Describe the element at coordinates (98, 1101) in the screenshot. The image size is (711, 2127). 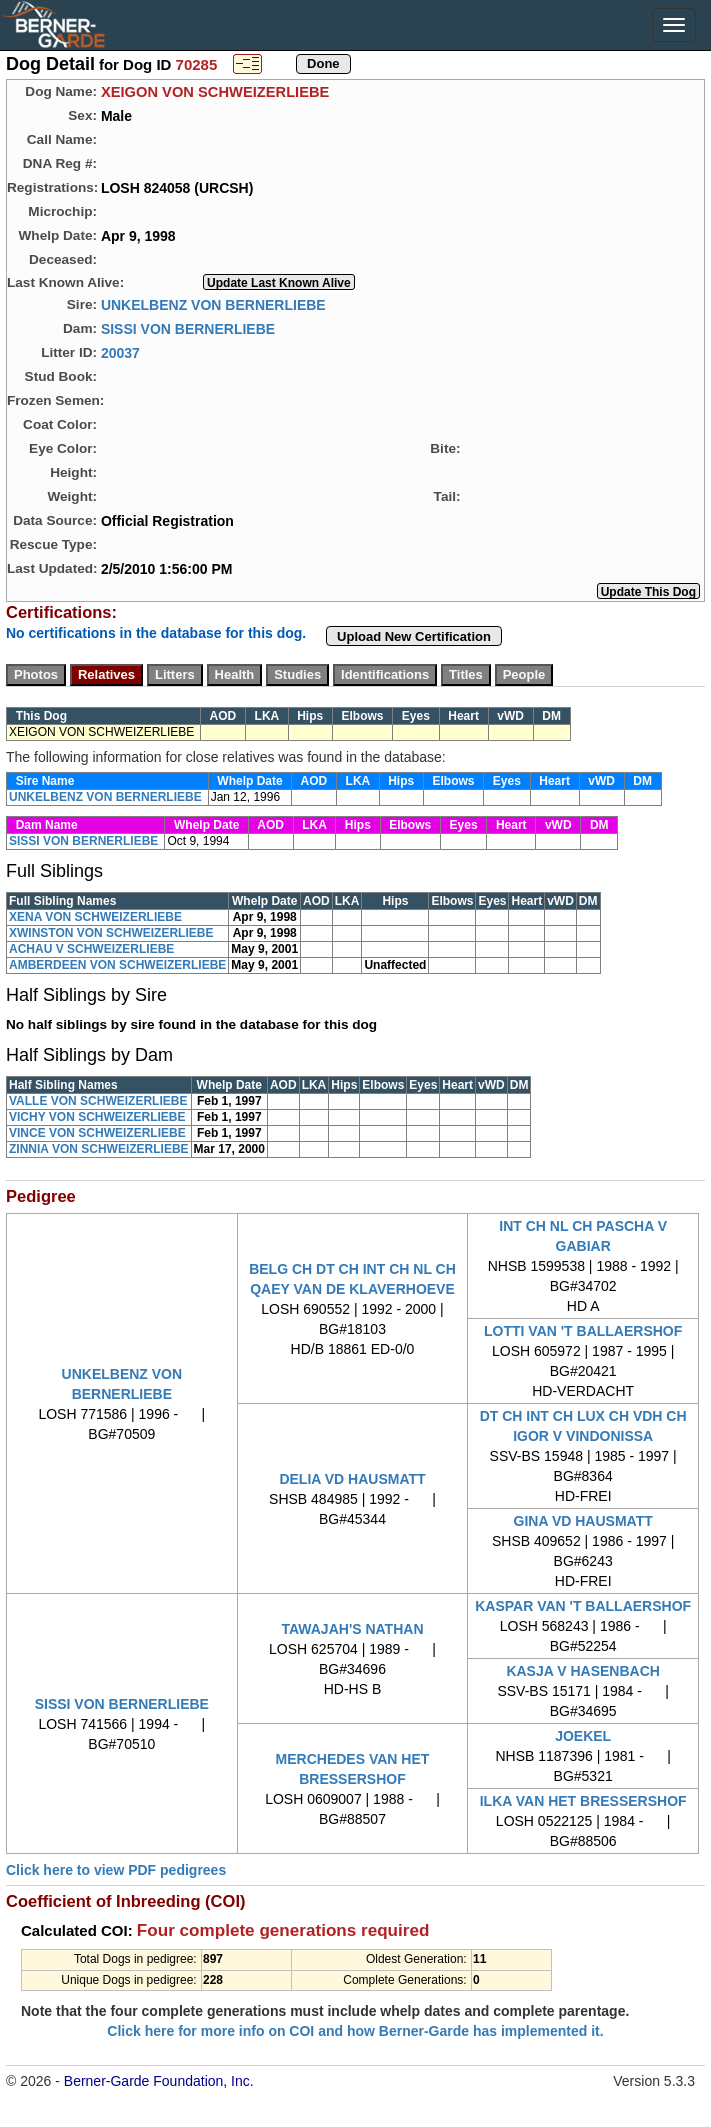
I see `VALLE VON SCHWEIZERLIEBE` at that location.